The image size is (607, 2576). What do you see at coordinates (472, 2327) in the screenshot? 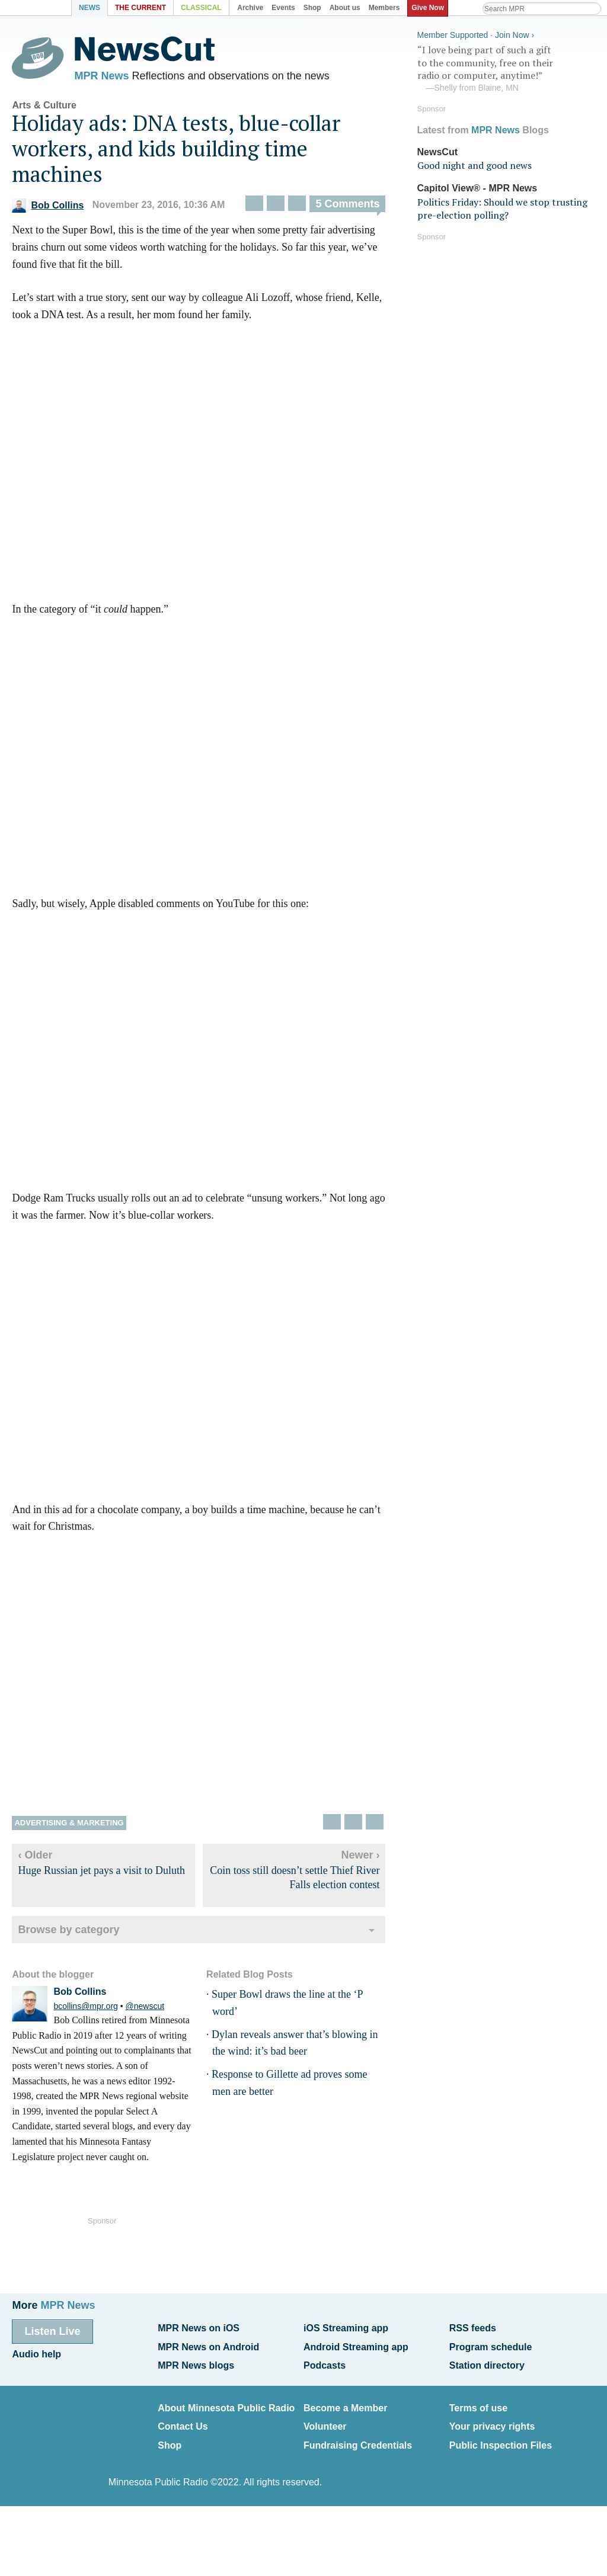
I see `RSS feeds` at bounding box center [472, 2327].